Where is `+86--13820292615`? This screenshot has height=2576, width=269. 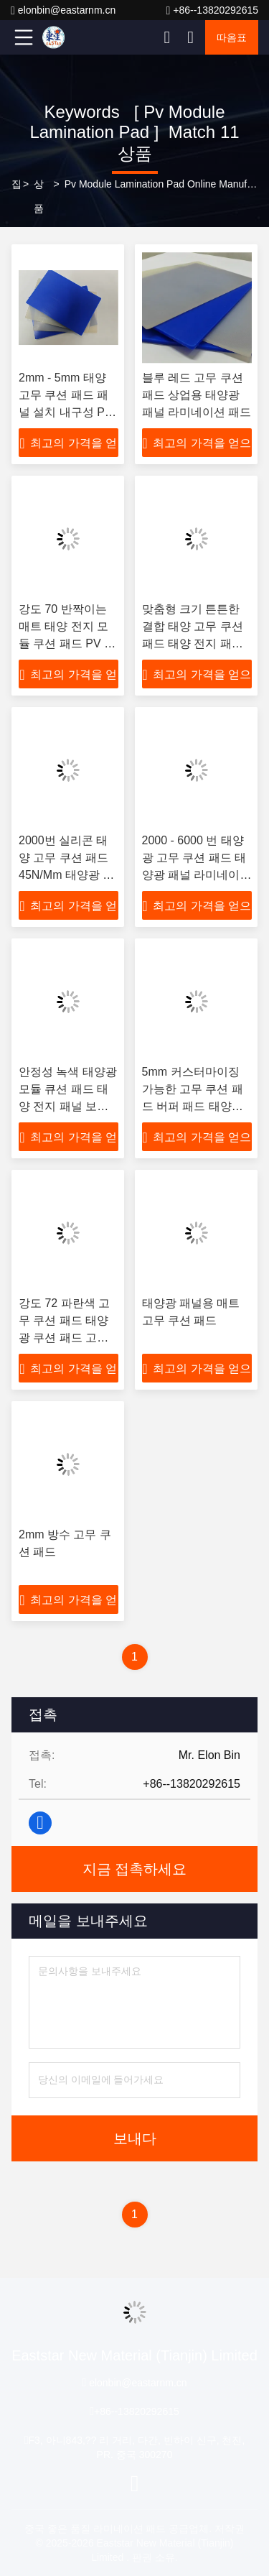
+86--13820292615 is located at coordinates (212, 10).